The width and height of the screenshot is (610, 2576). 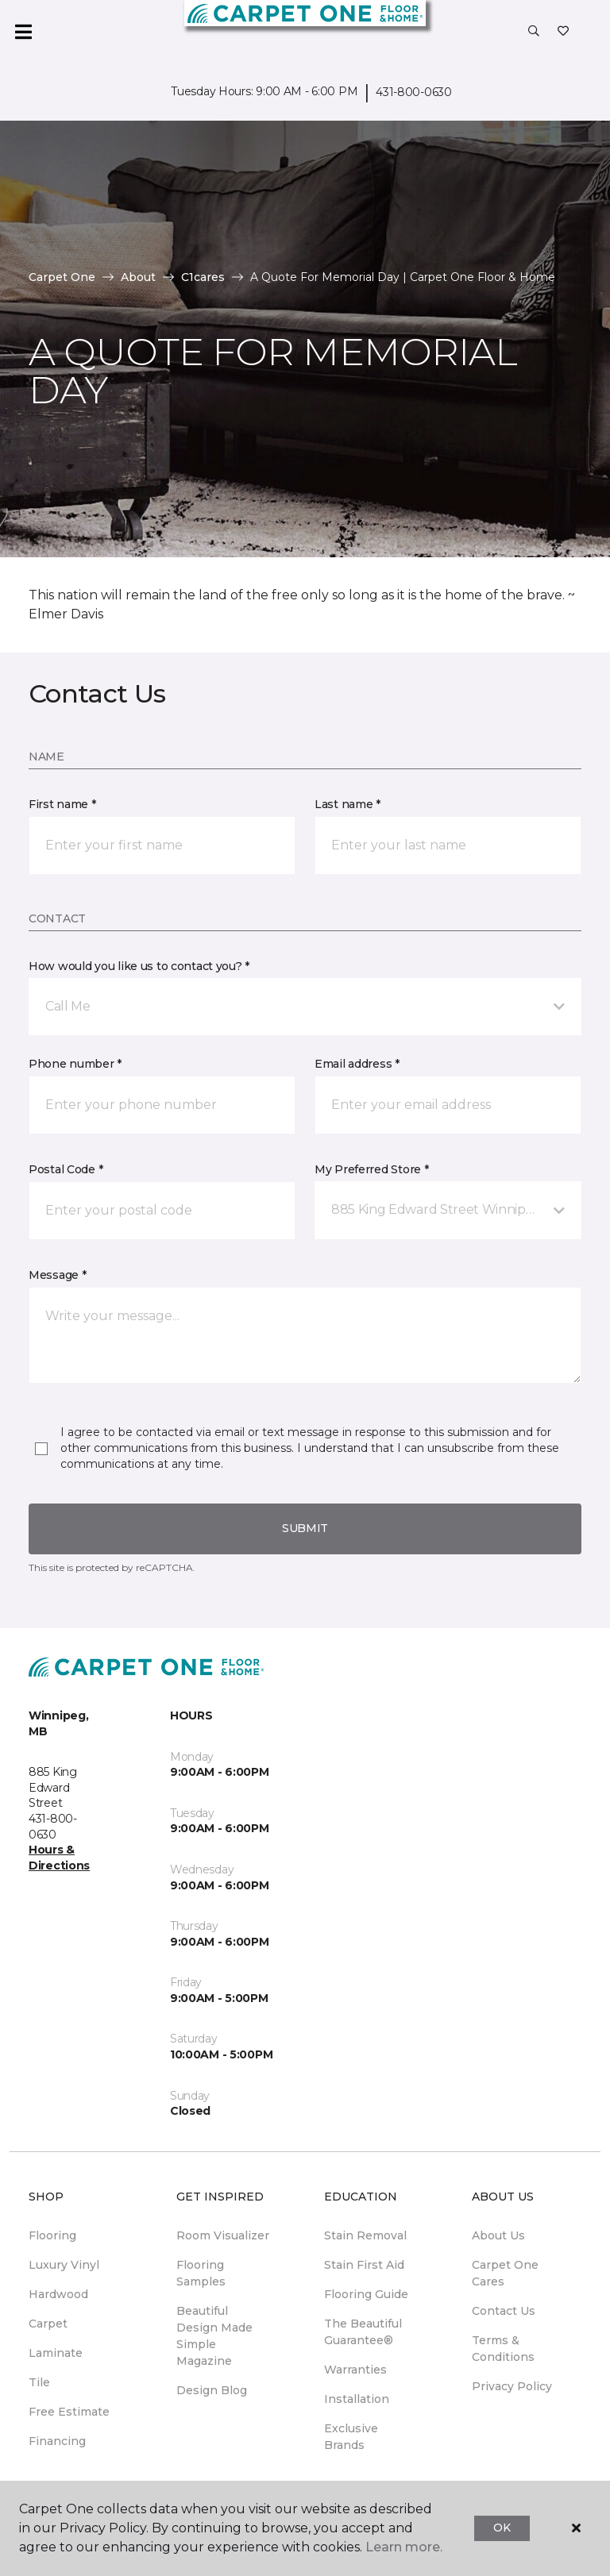 I want to click on First name *, so click(x=62, y=804).